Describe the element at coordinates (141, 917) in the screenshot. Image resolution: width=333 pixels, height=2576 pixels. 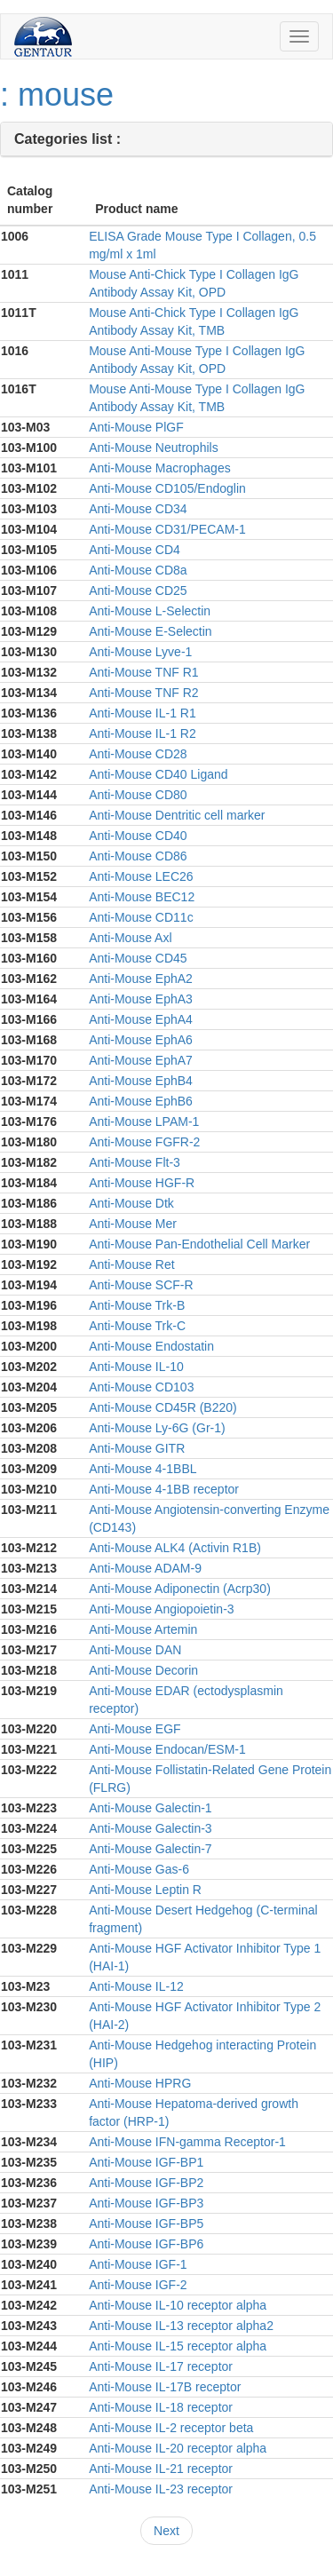
I see `Anti-Mouse CD11c` at that location.